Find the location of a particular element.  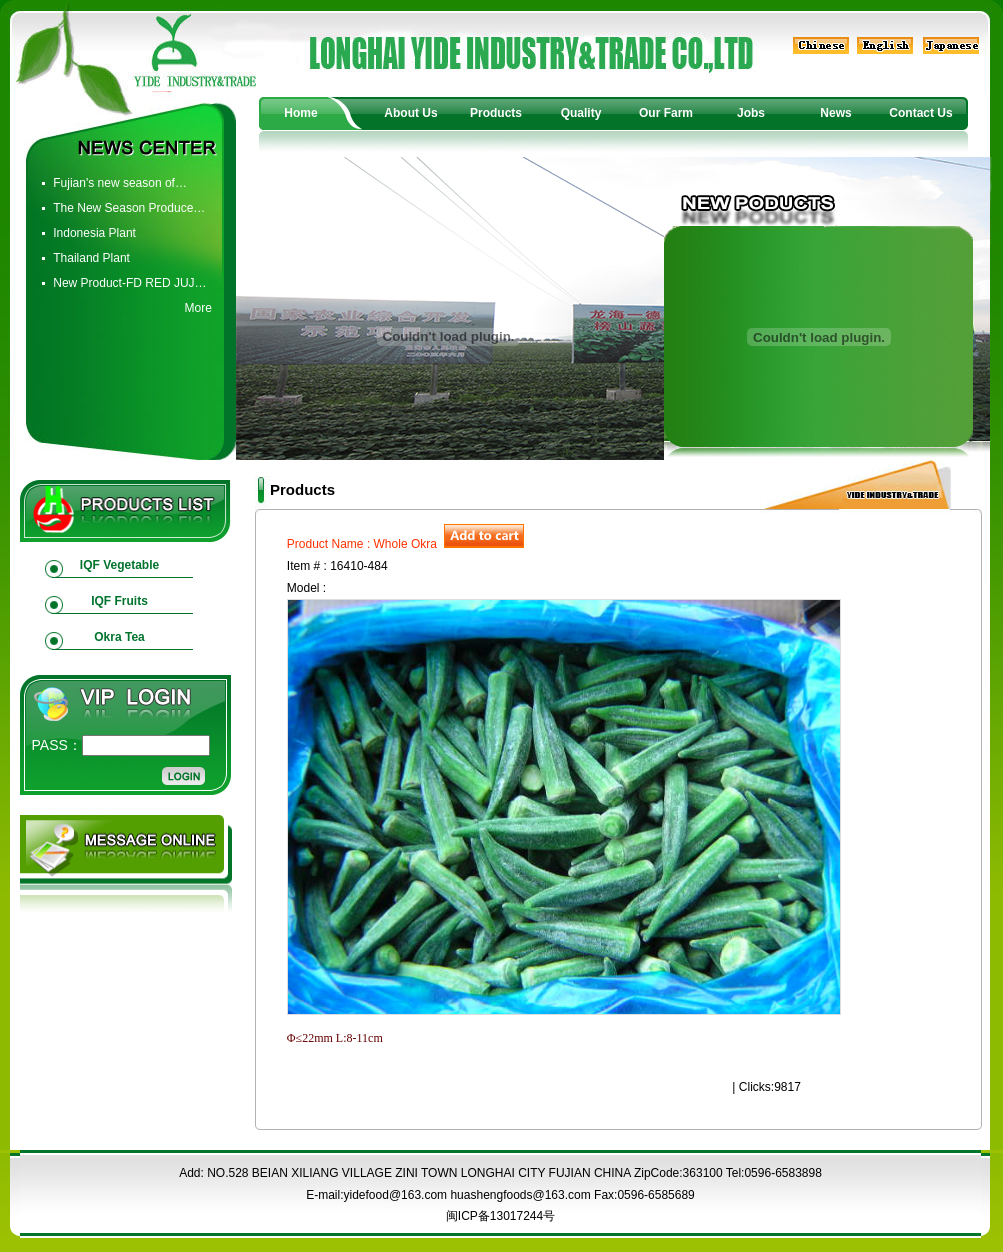

New Product-FD RED JUJ… is located at coordinates (129, 283).